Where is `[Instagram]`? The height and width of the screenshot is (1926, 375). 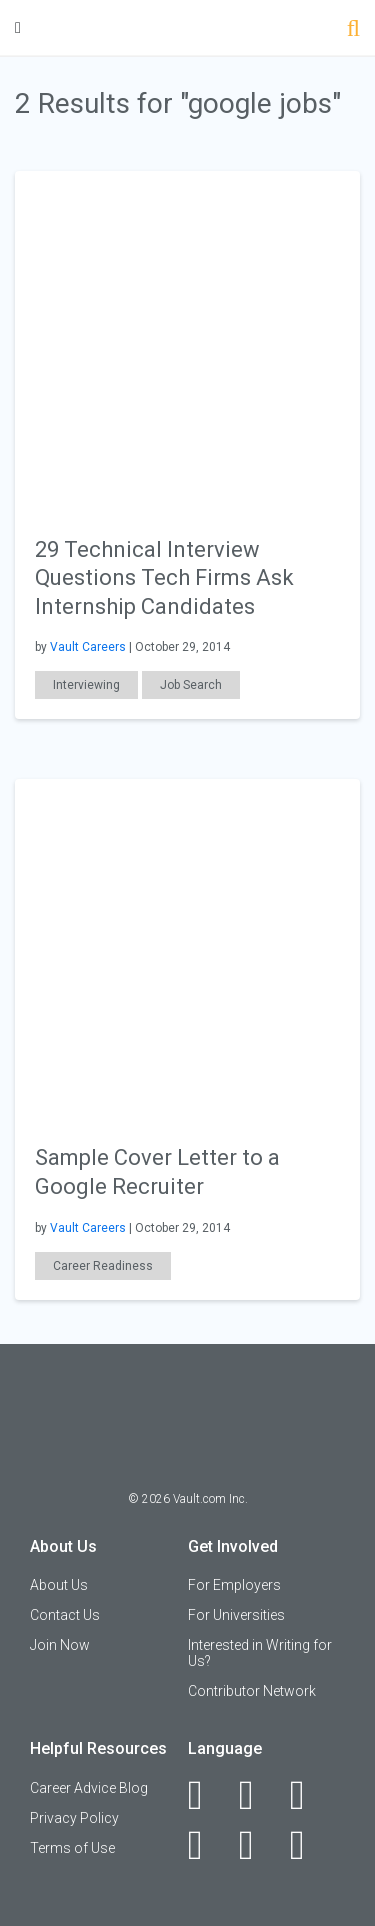 [Instagram] is located at coordinates (206, 1845).